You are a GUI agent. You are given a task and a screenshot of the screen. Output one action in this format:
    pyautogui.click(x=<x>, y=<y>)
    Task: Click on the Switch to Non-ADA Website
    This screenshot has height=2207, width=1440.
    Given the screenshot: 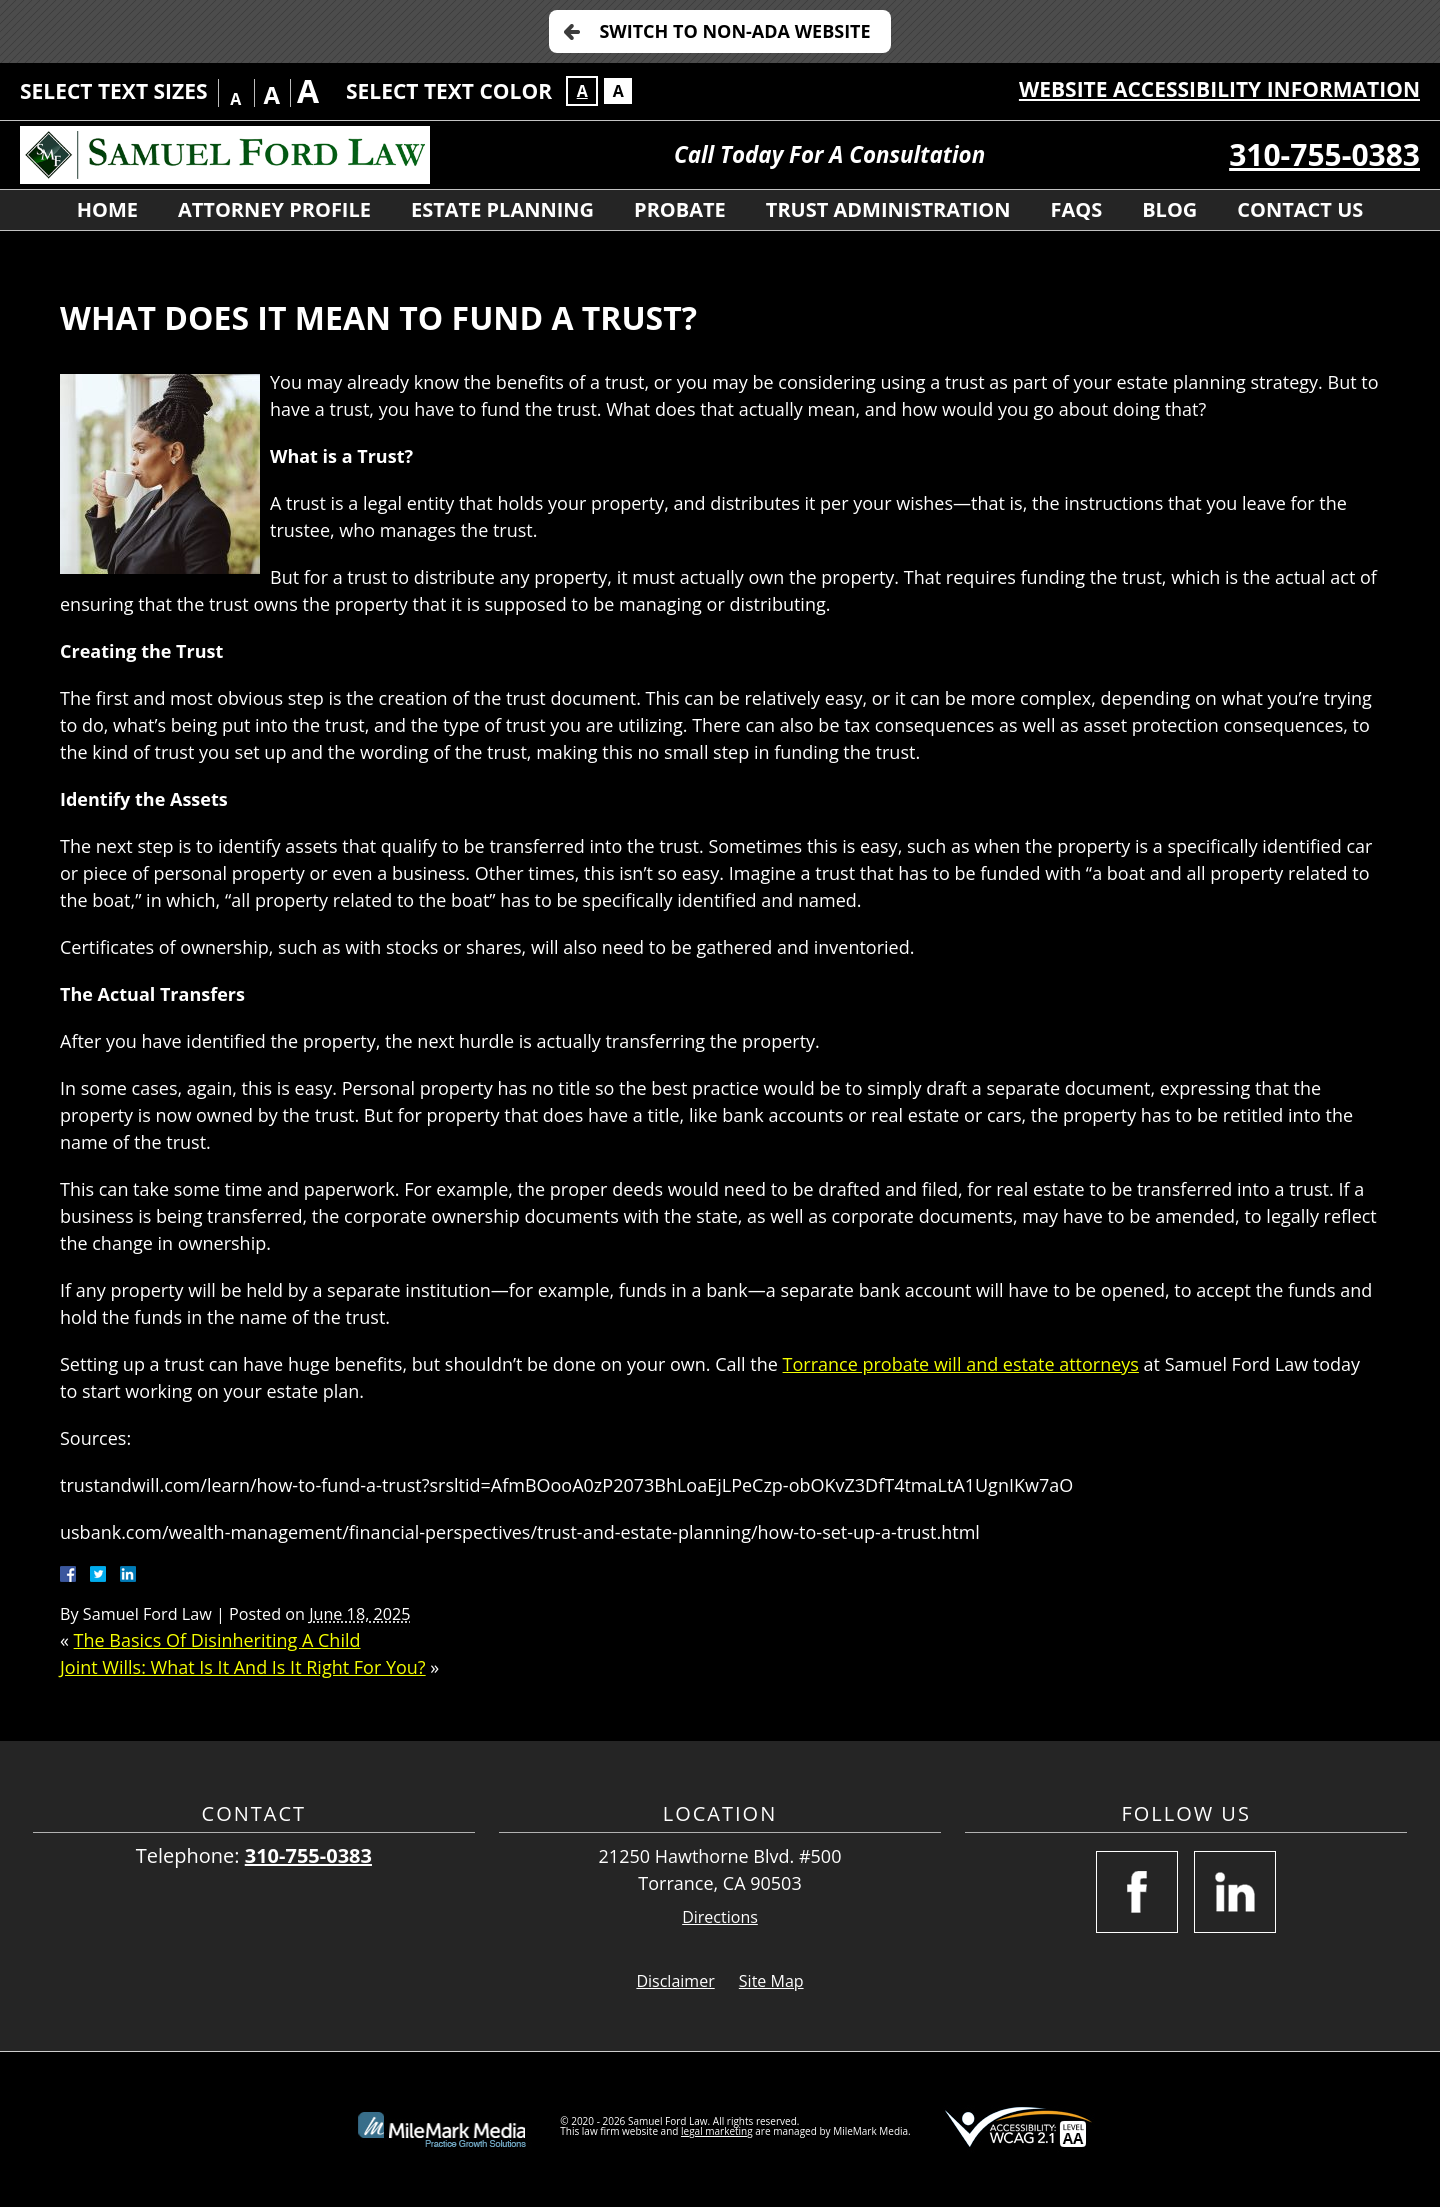 What is the action you would take?
    pyautogui.click(x=734, y=31)
    